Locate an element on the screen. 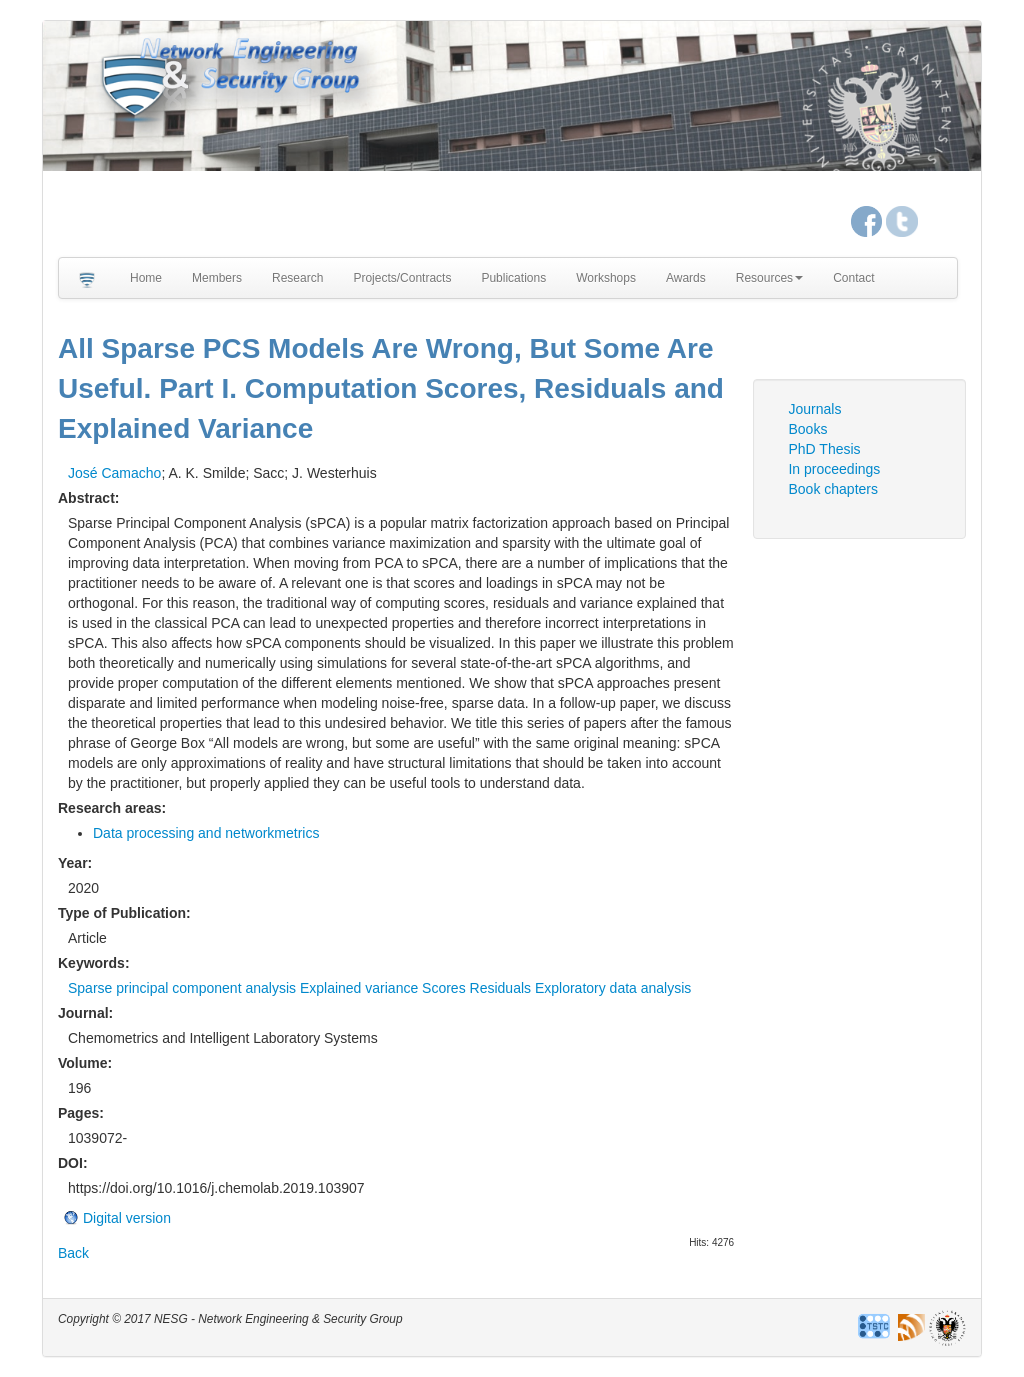 The image size is (1024, 1377). Research is located at coordinates (297, 278).